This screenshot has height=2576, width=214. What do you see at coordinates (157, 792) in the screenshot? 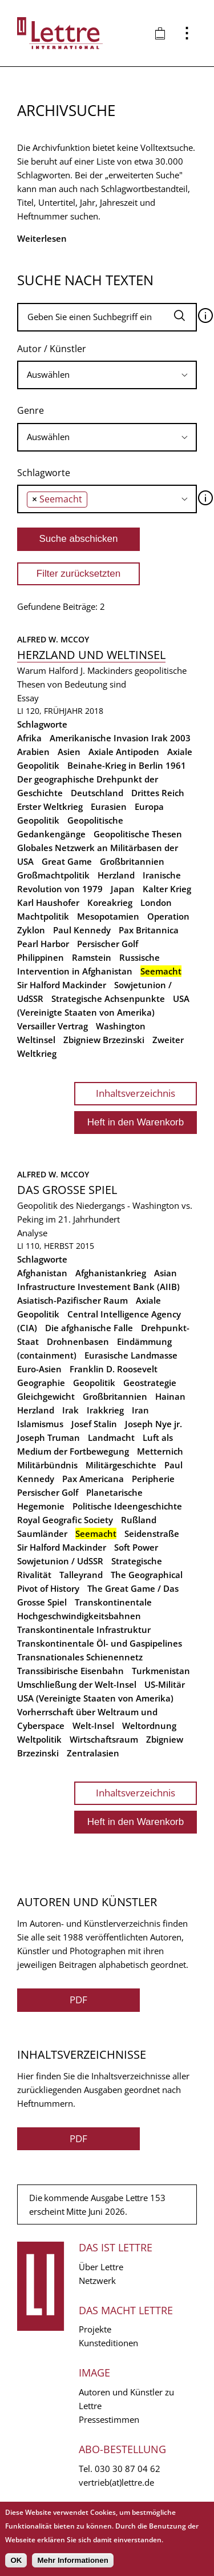
I see `Drittes Reich` at bounding box center [157, 792].